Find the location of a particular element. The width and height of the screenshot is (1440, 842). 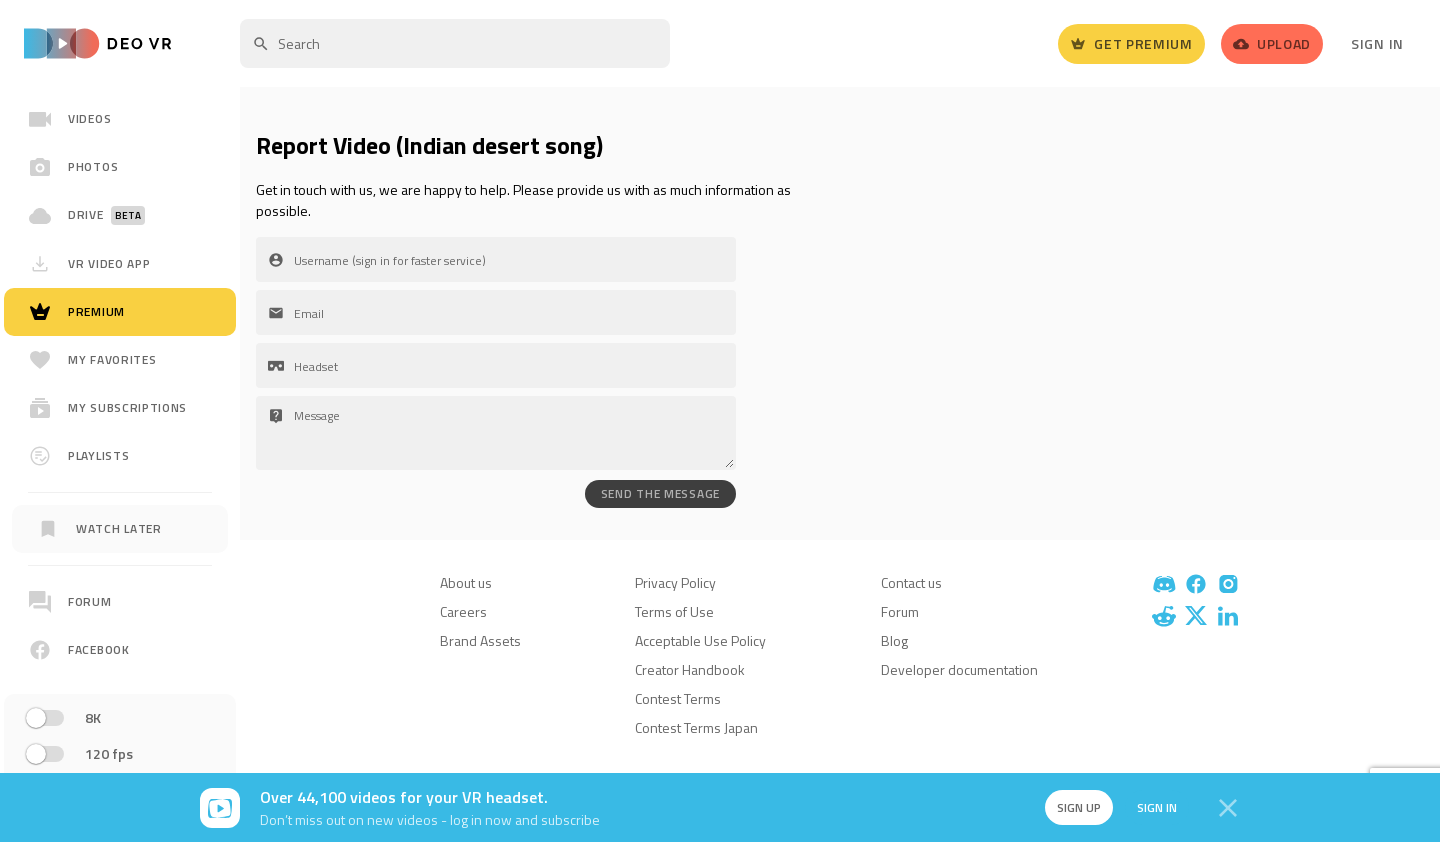

Blog is located at coordinates (894, 640).